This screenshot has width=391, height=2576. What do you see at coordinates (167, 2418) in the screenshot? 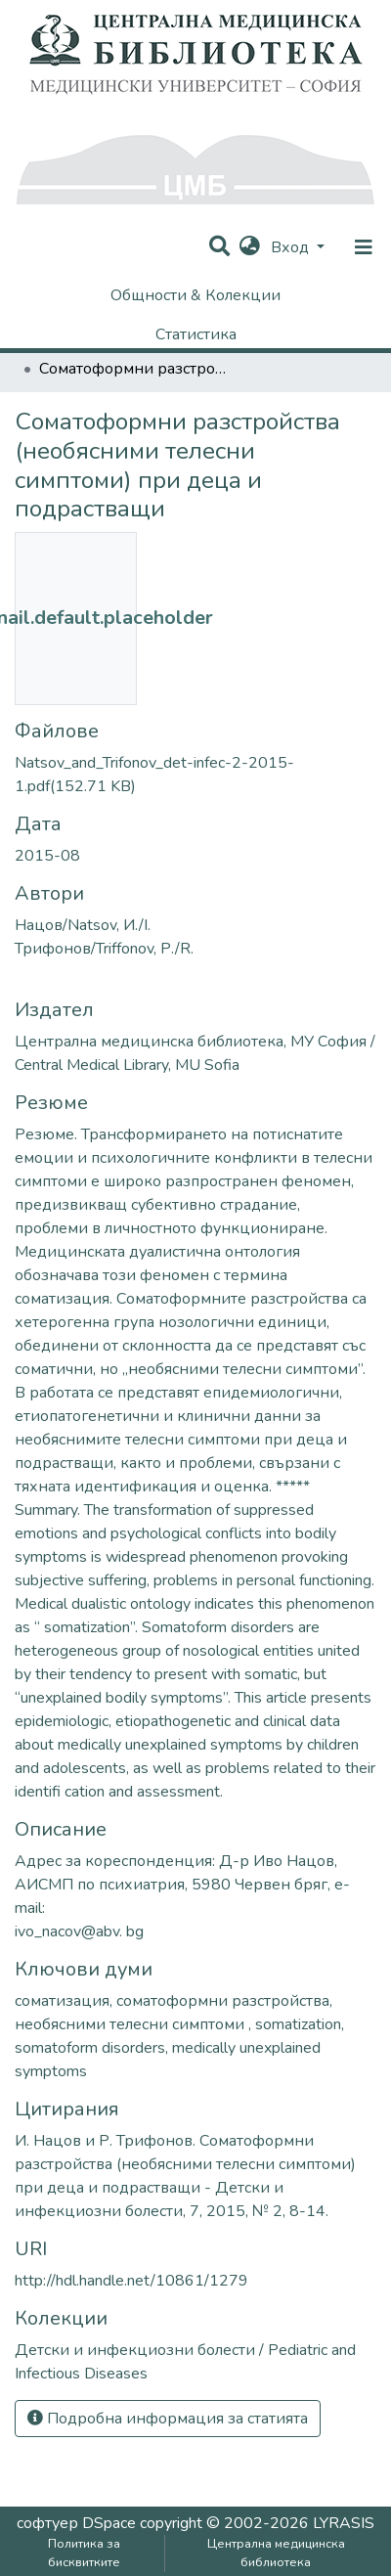
I see `Подробна информация за статията [button]` at bounding box center [167, 2418].